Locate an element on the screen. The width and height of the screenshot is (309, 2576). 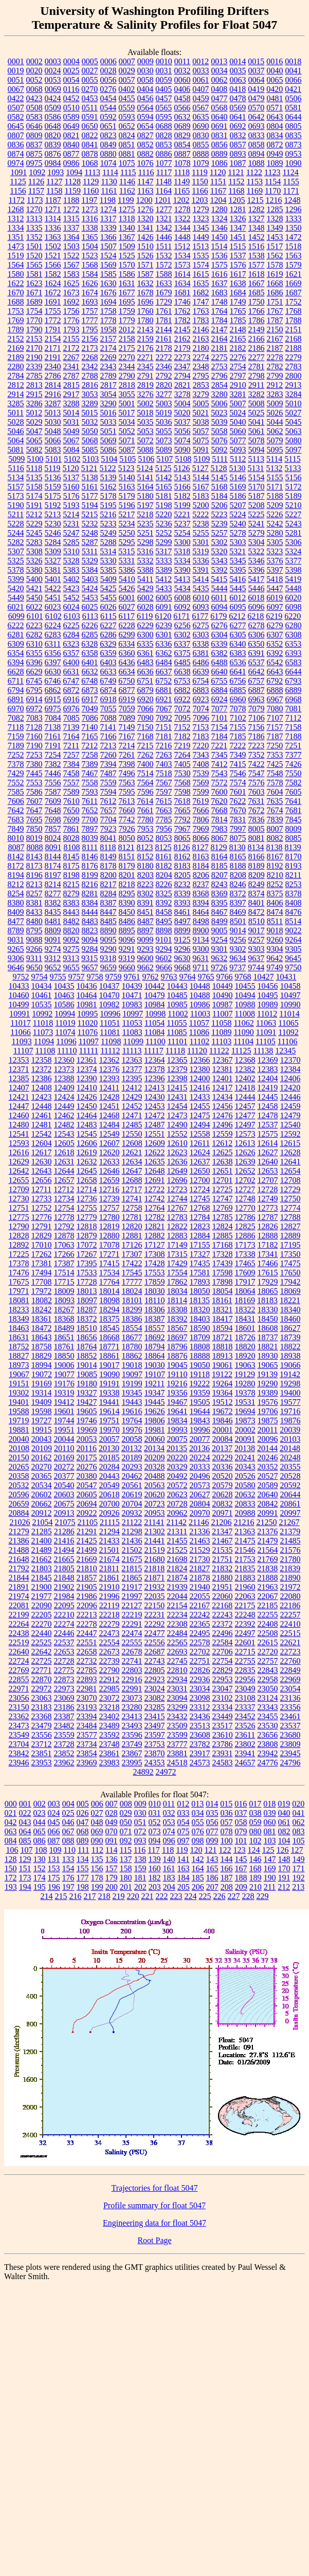
143 is located at coordinates (212, 1859).